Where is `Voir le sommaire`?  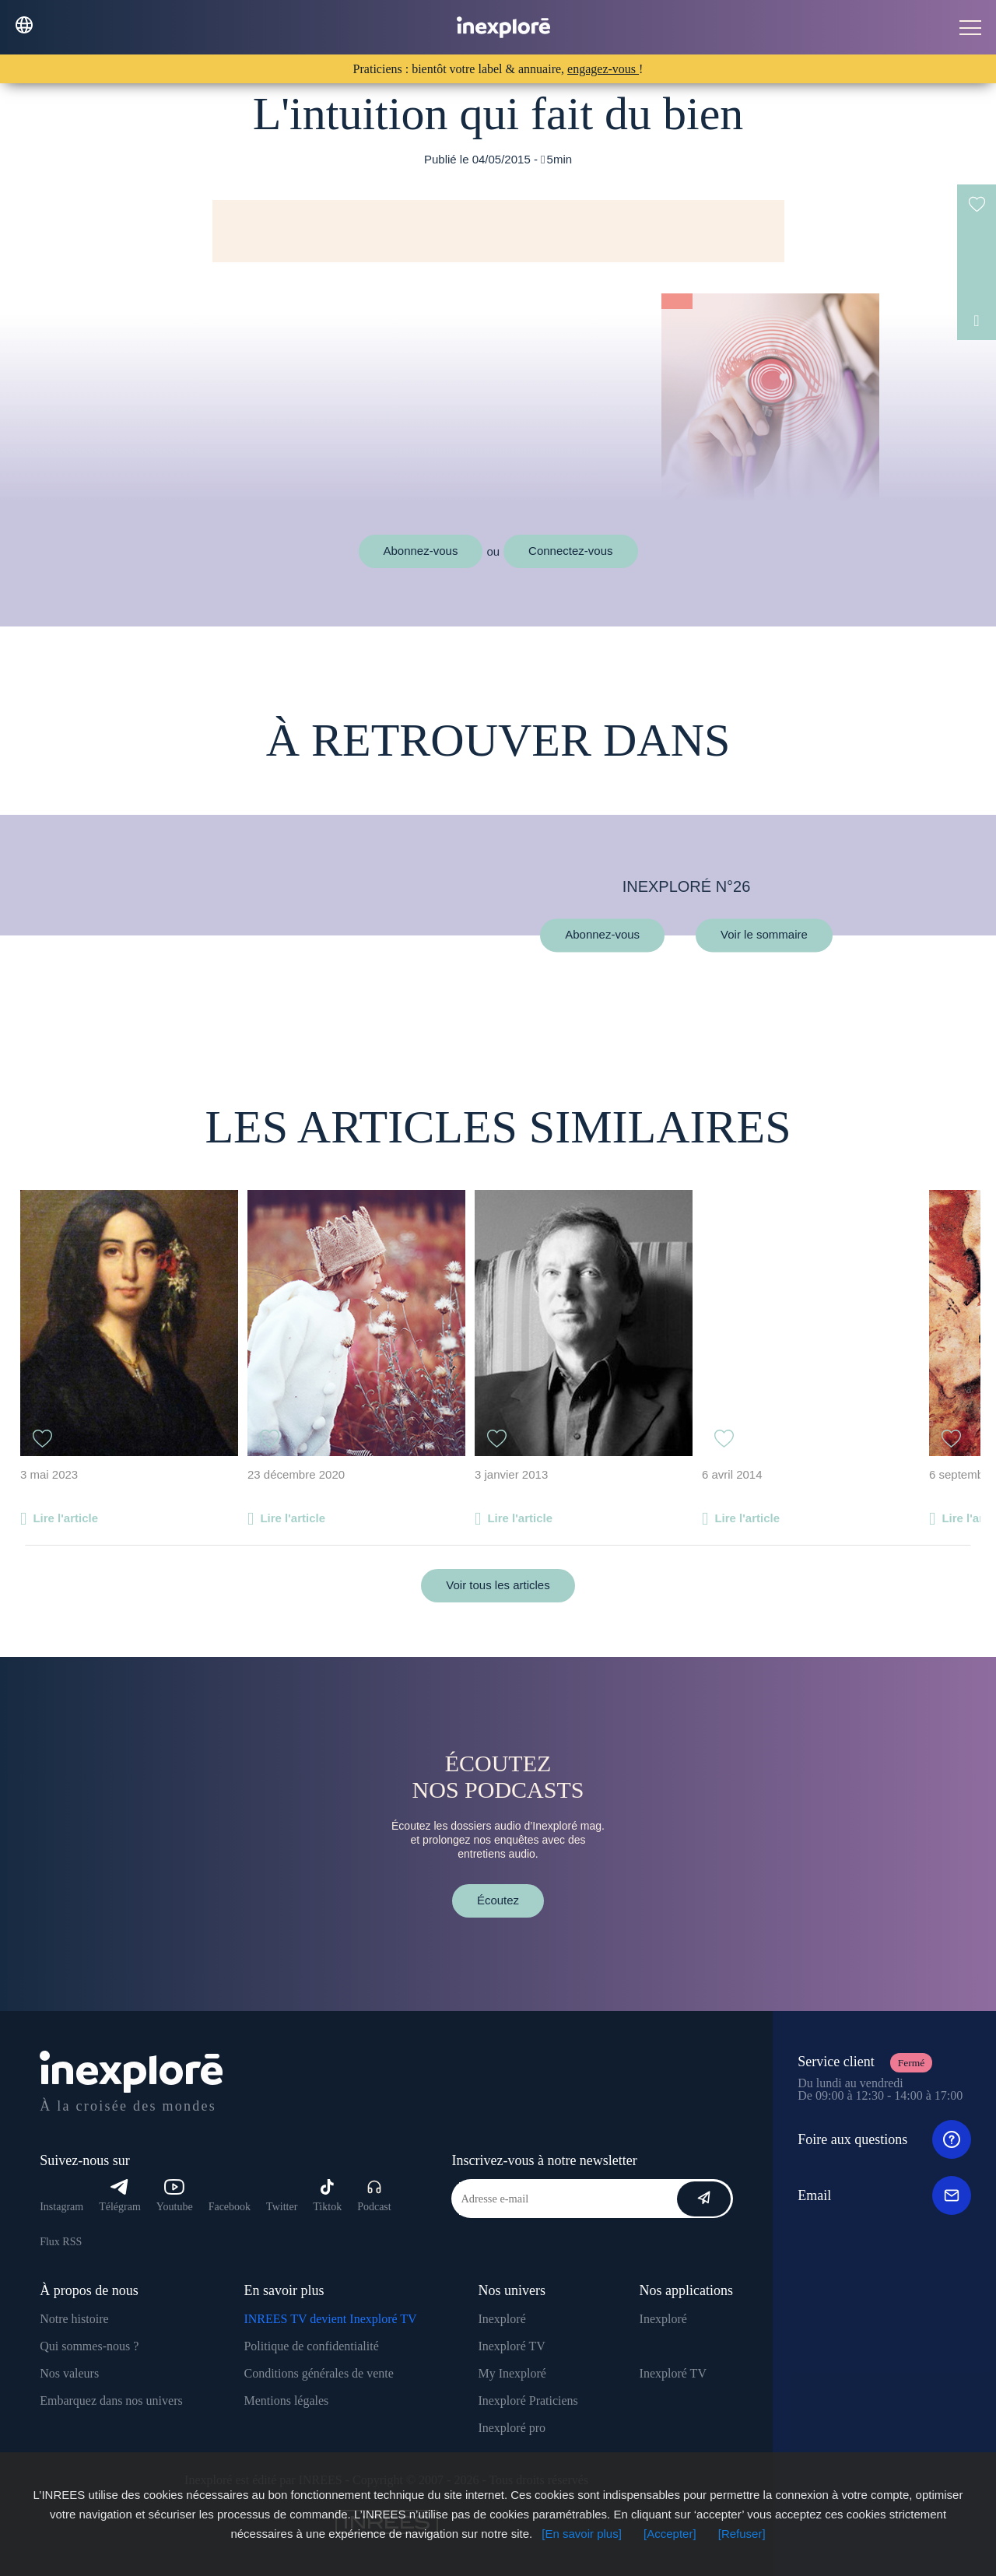 Voir le sommaire is located at coordinates (764, 935).